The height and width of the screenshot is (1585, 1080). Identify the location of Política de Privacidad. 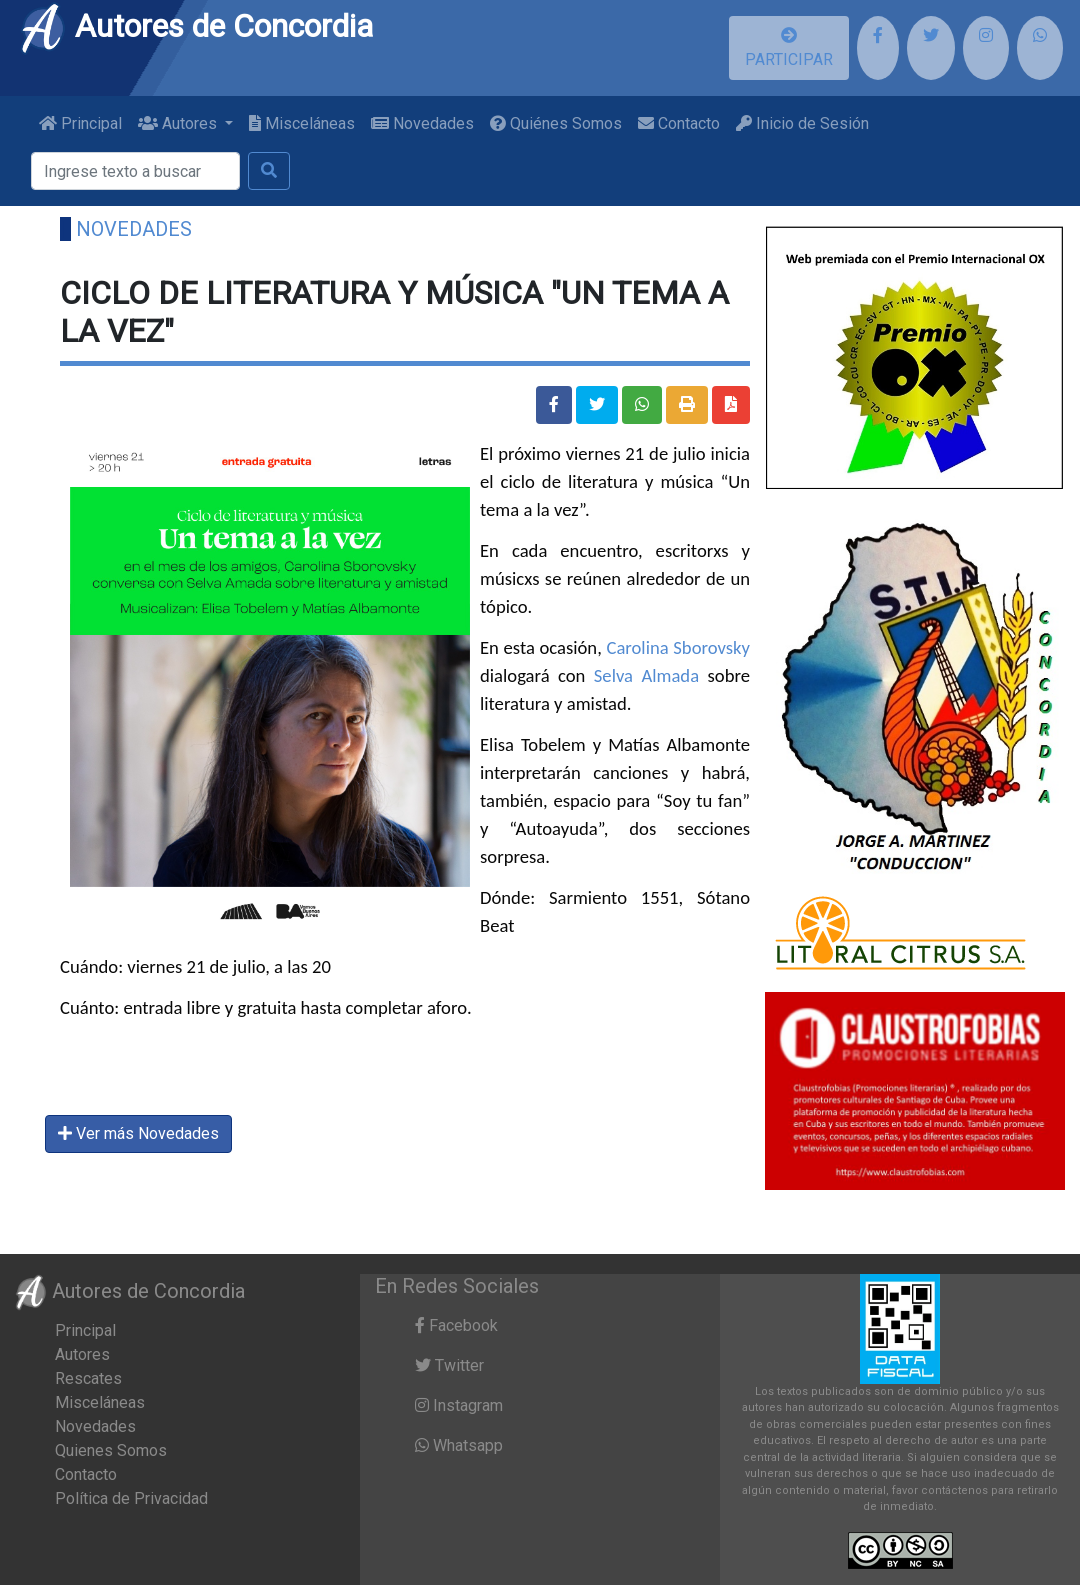
(131, 1498).